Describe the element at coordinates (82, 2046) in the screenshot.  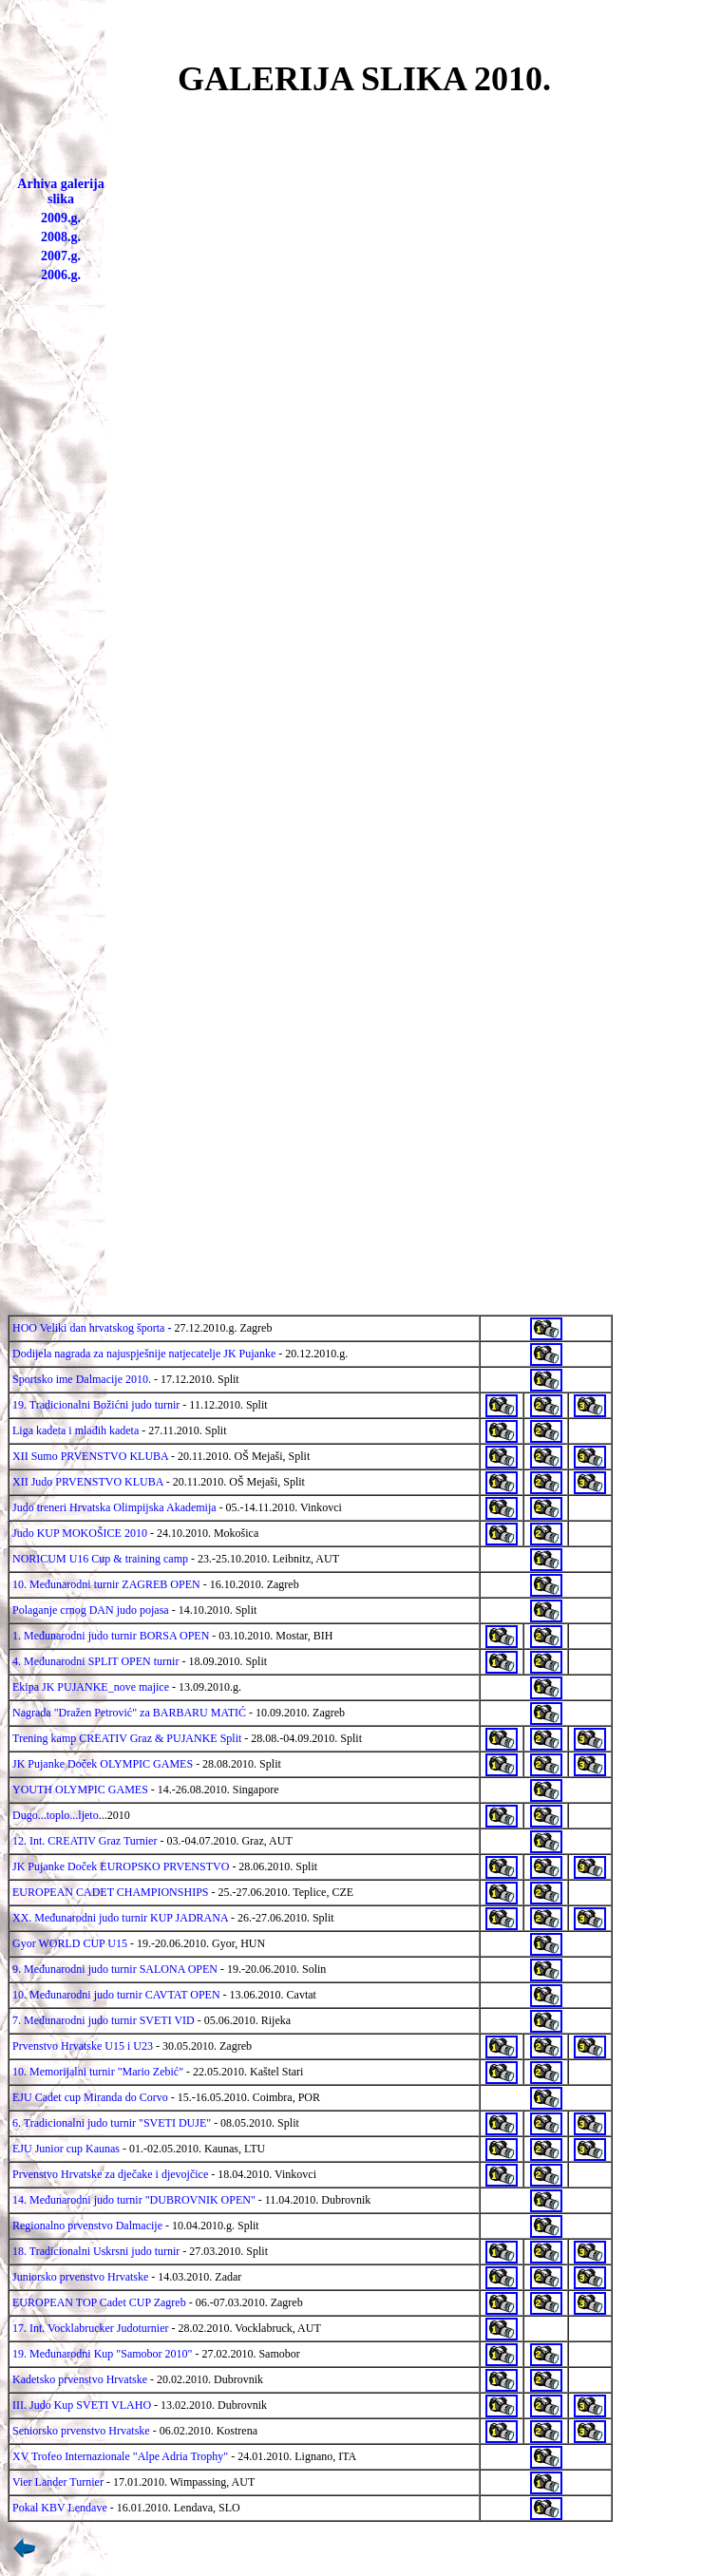
I see `Prvenstvo Hrvatske U15 i U23` at that location.